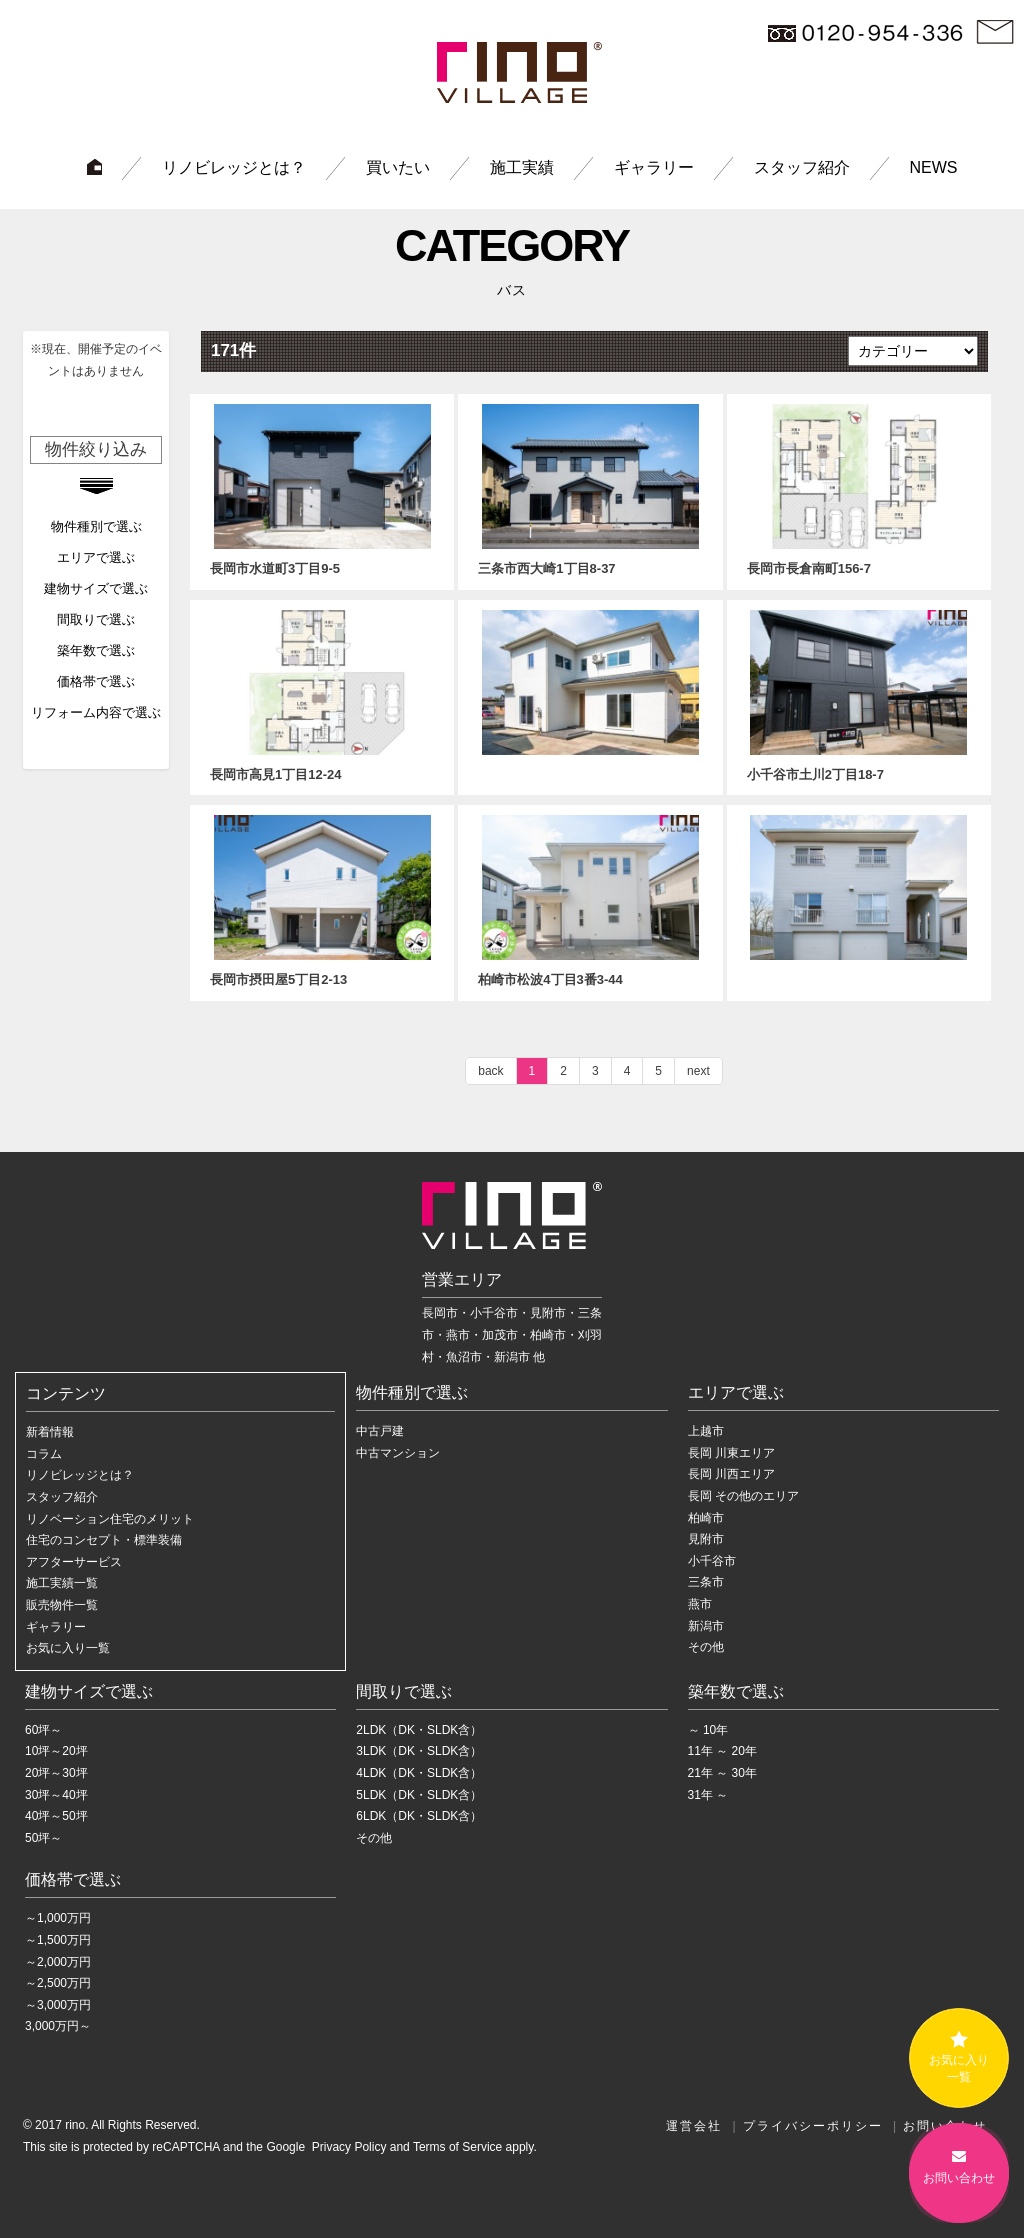  Describe the element at coordinates (813, 2126) in the screenshot. I see `プライバシーポリシー` at that location.